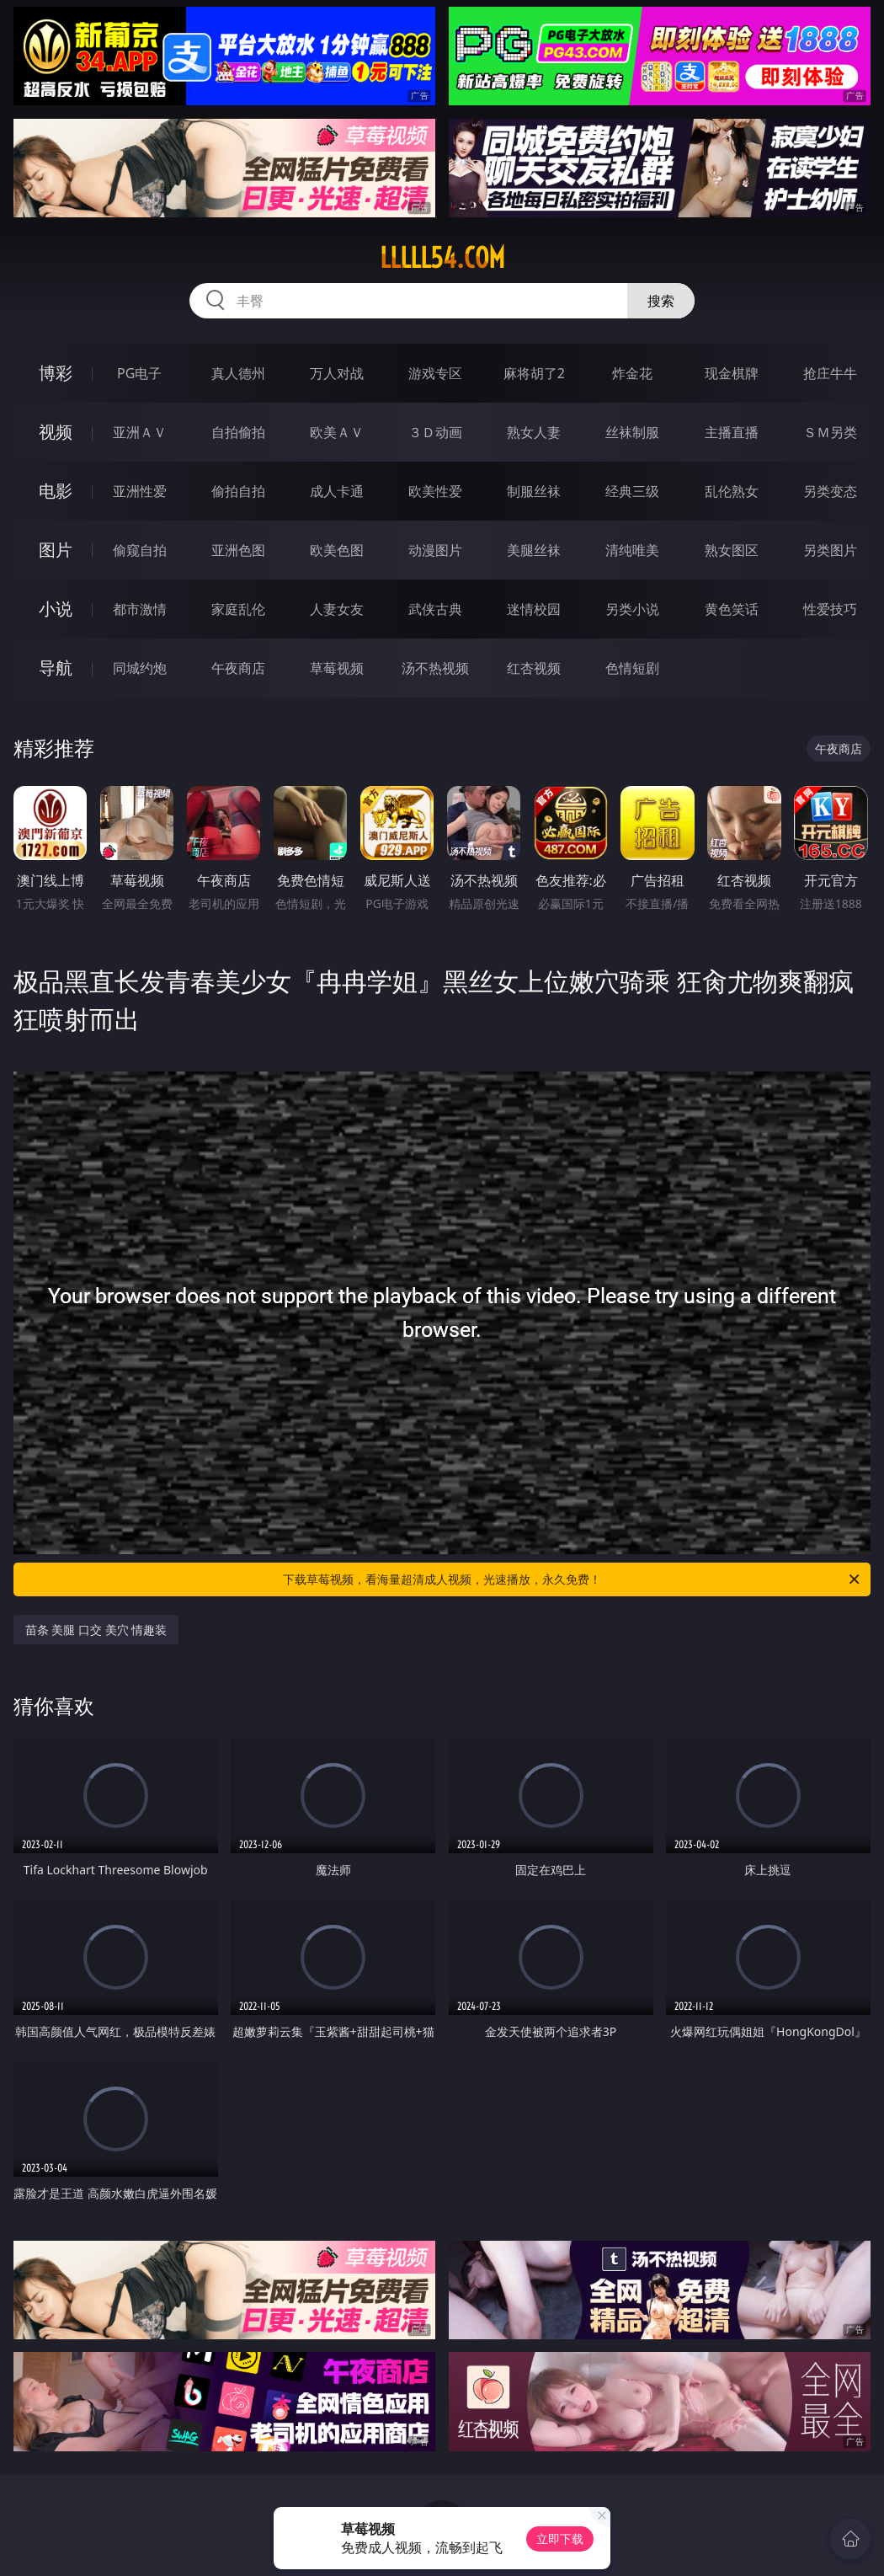 The height and width of the screenshot is (2576, 884). What do you see at coordinates (140, 491) in the screenshot?
I see `亚洲性爱` at bounding box center [140, 491].